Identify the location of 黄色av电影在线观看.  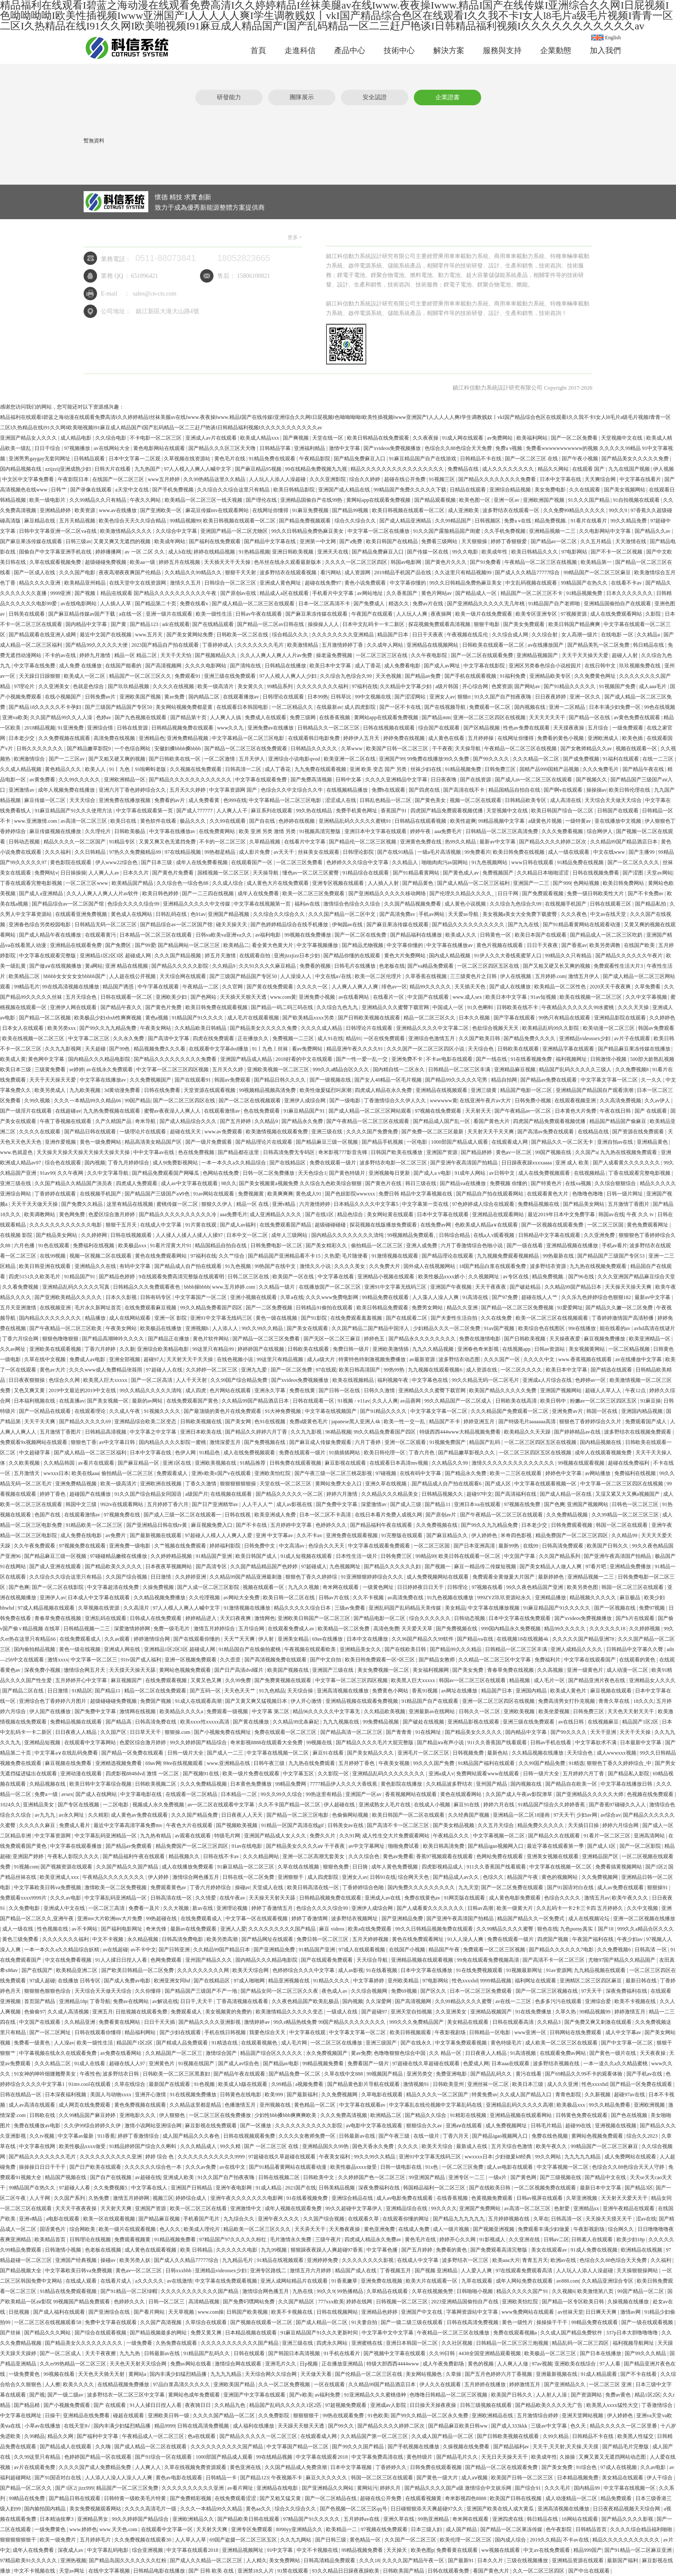
(179, 2478).